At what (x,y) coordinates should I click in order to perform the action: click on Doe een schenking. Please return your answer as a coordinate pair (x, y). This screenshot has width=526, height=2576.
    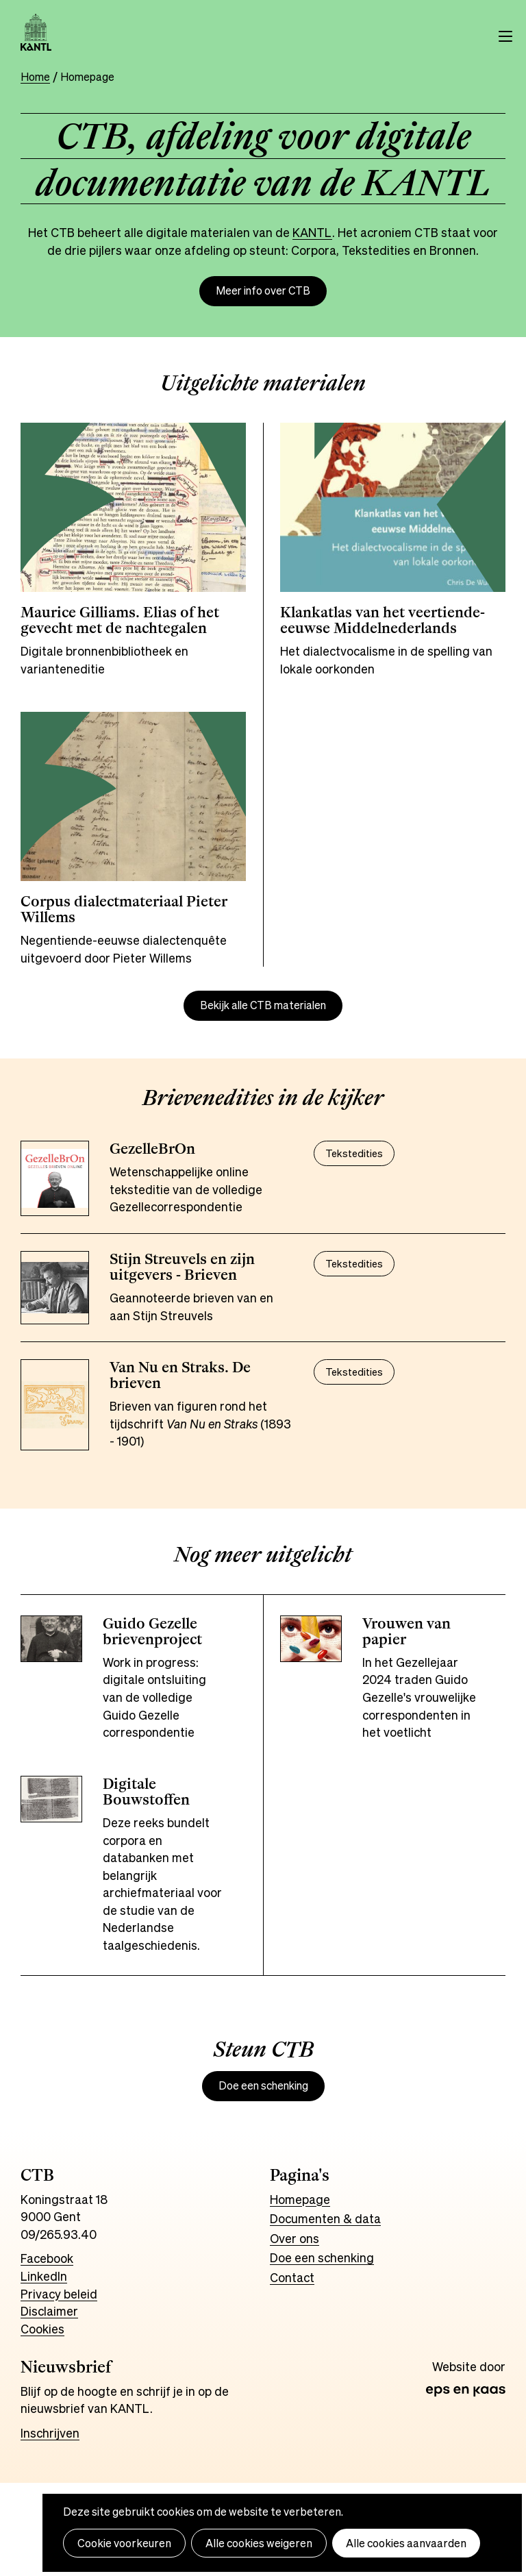
    Looking at the image, I should click on (263, 2085).